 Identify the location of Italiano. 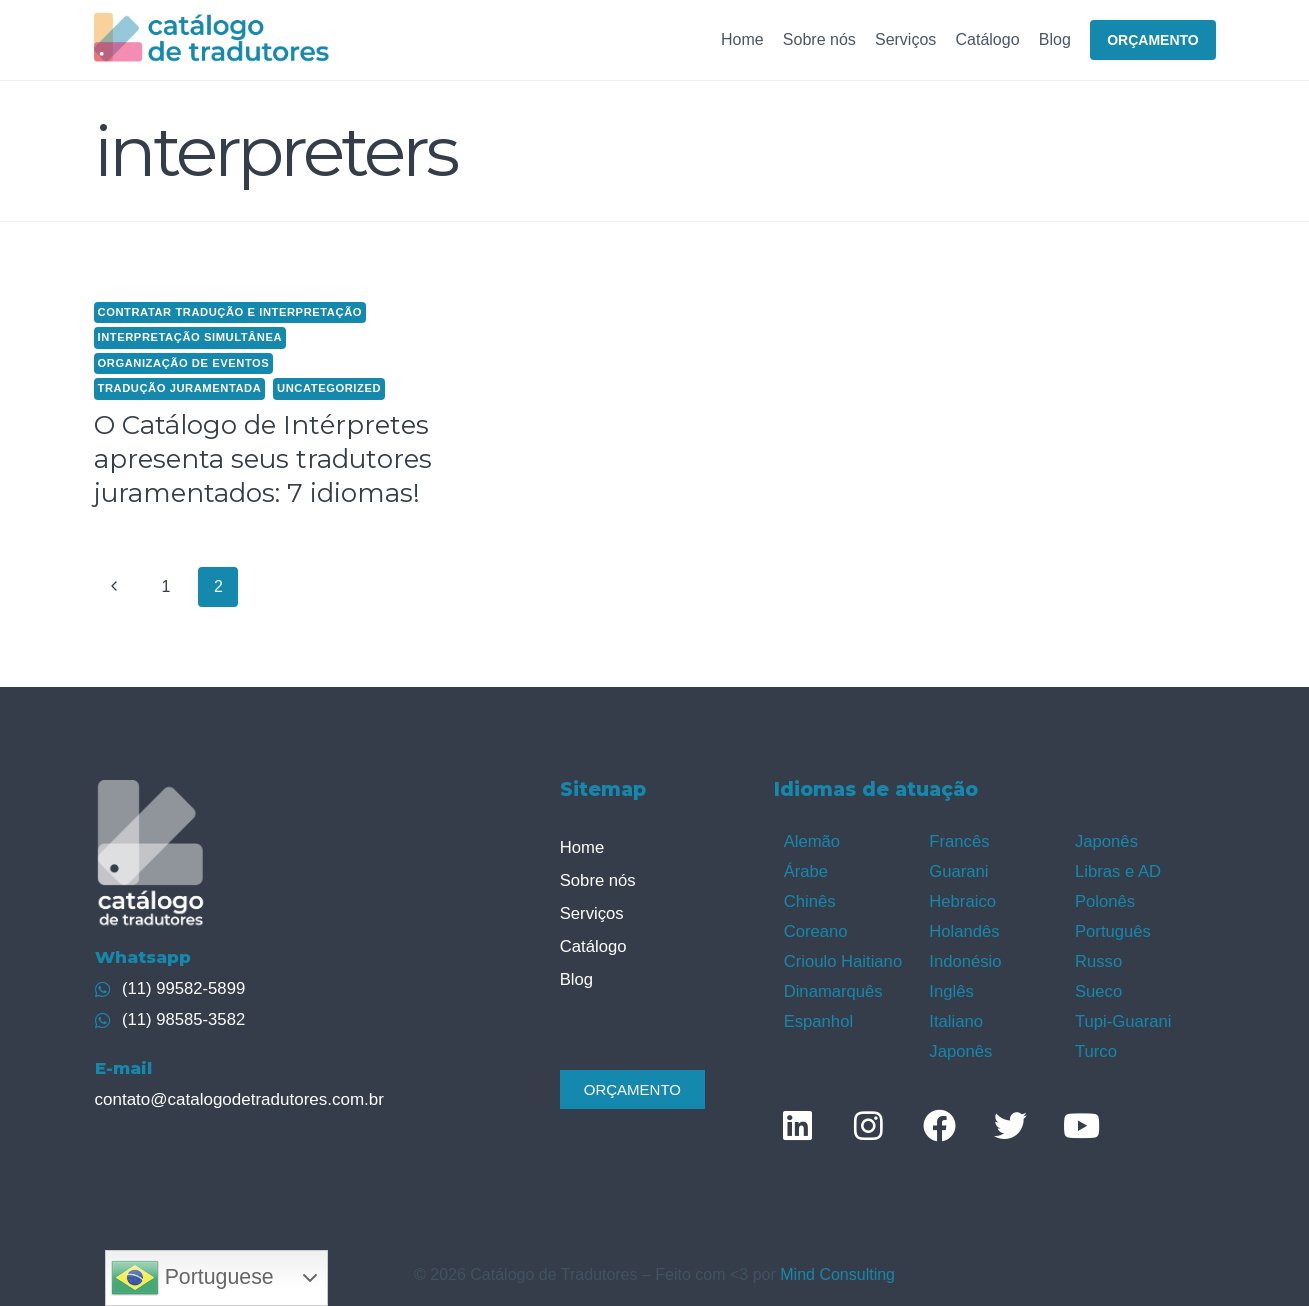
(955, 1013).